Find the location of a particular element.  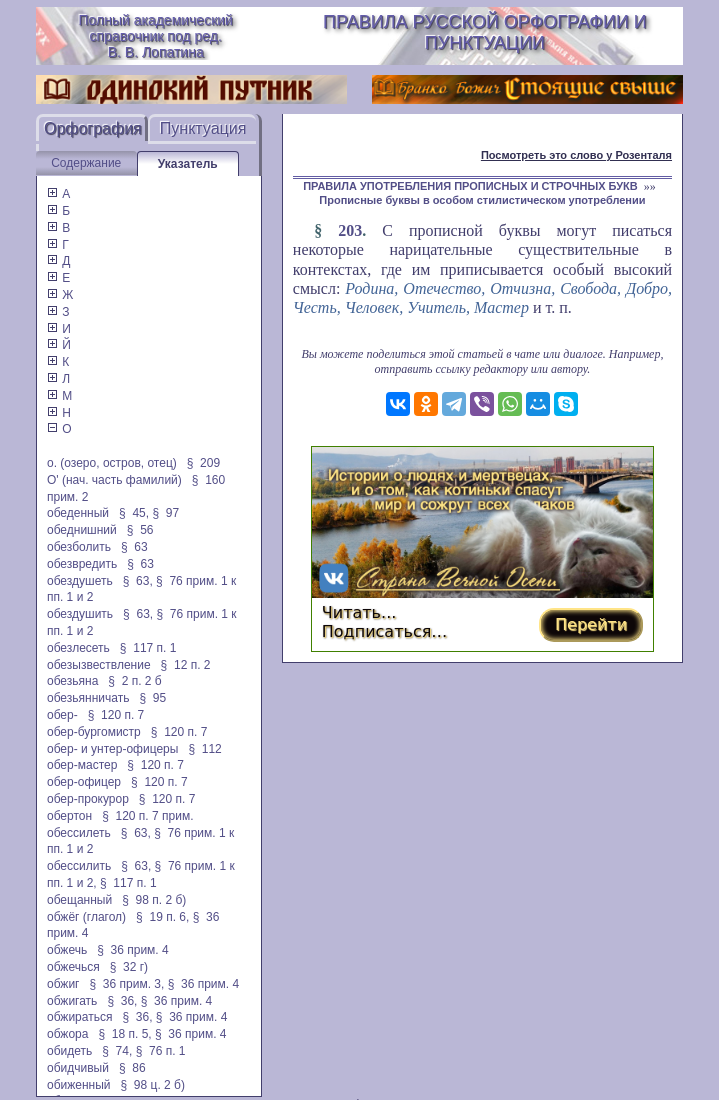

§ 36 прим. 4 is located at coordinates (133, 950).